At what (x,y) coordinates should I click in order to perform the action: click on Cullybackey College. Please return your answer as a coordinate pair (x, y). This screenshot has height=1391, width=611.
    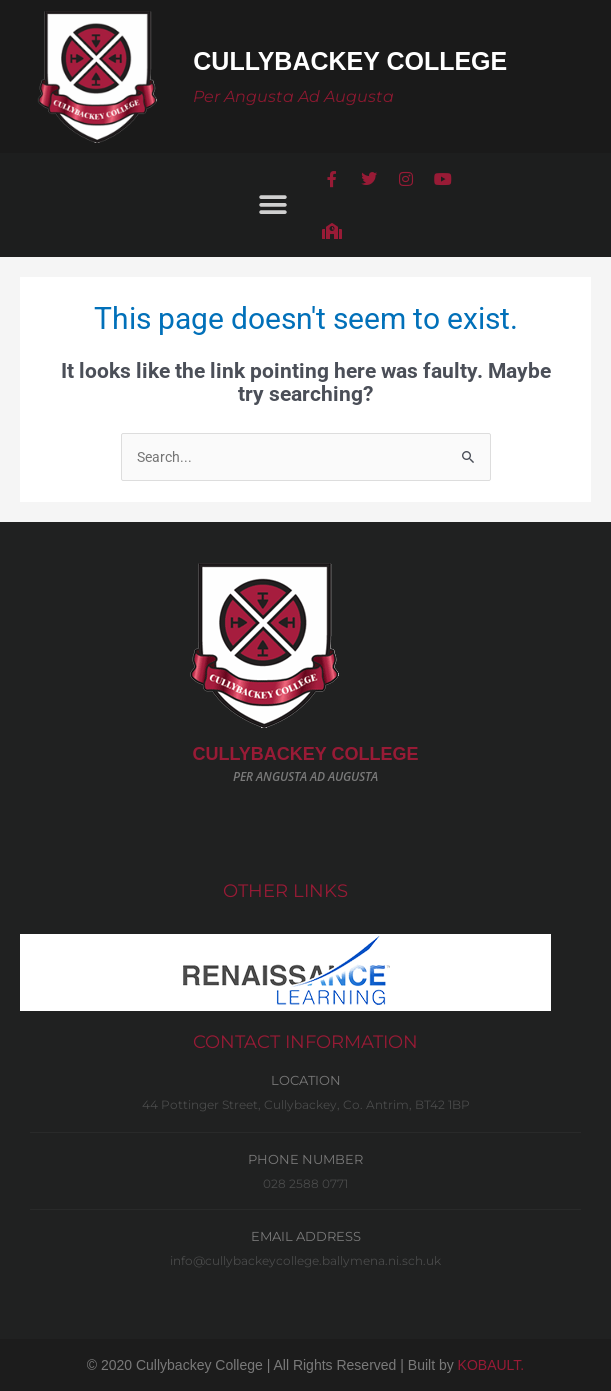
    Looking at the image, I should click on (350, 61).